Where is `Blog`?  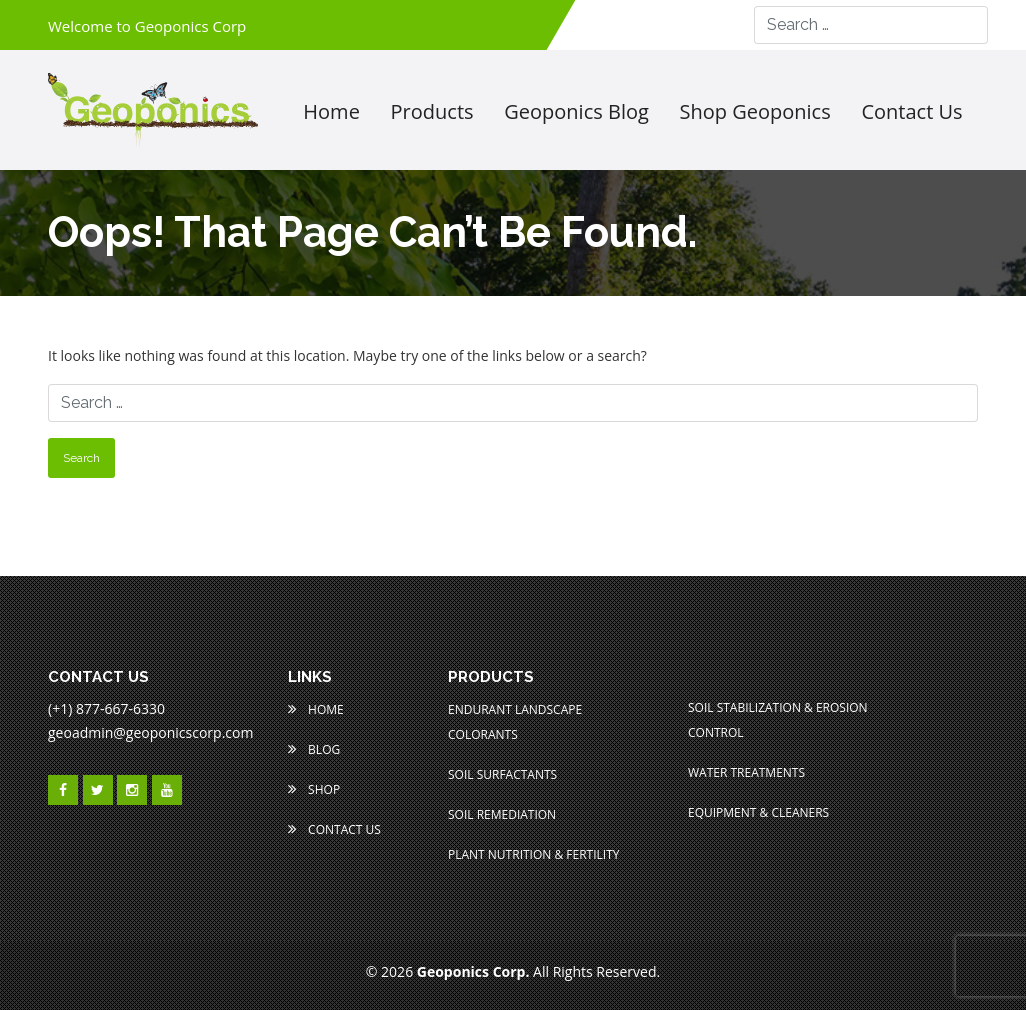 Blog is located at coordinates (314, 749).